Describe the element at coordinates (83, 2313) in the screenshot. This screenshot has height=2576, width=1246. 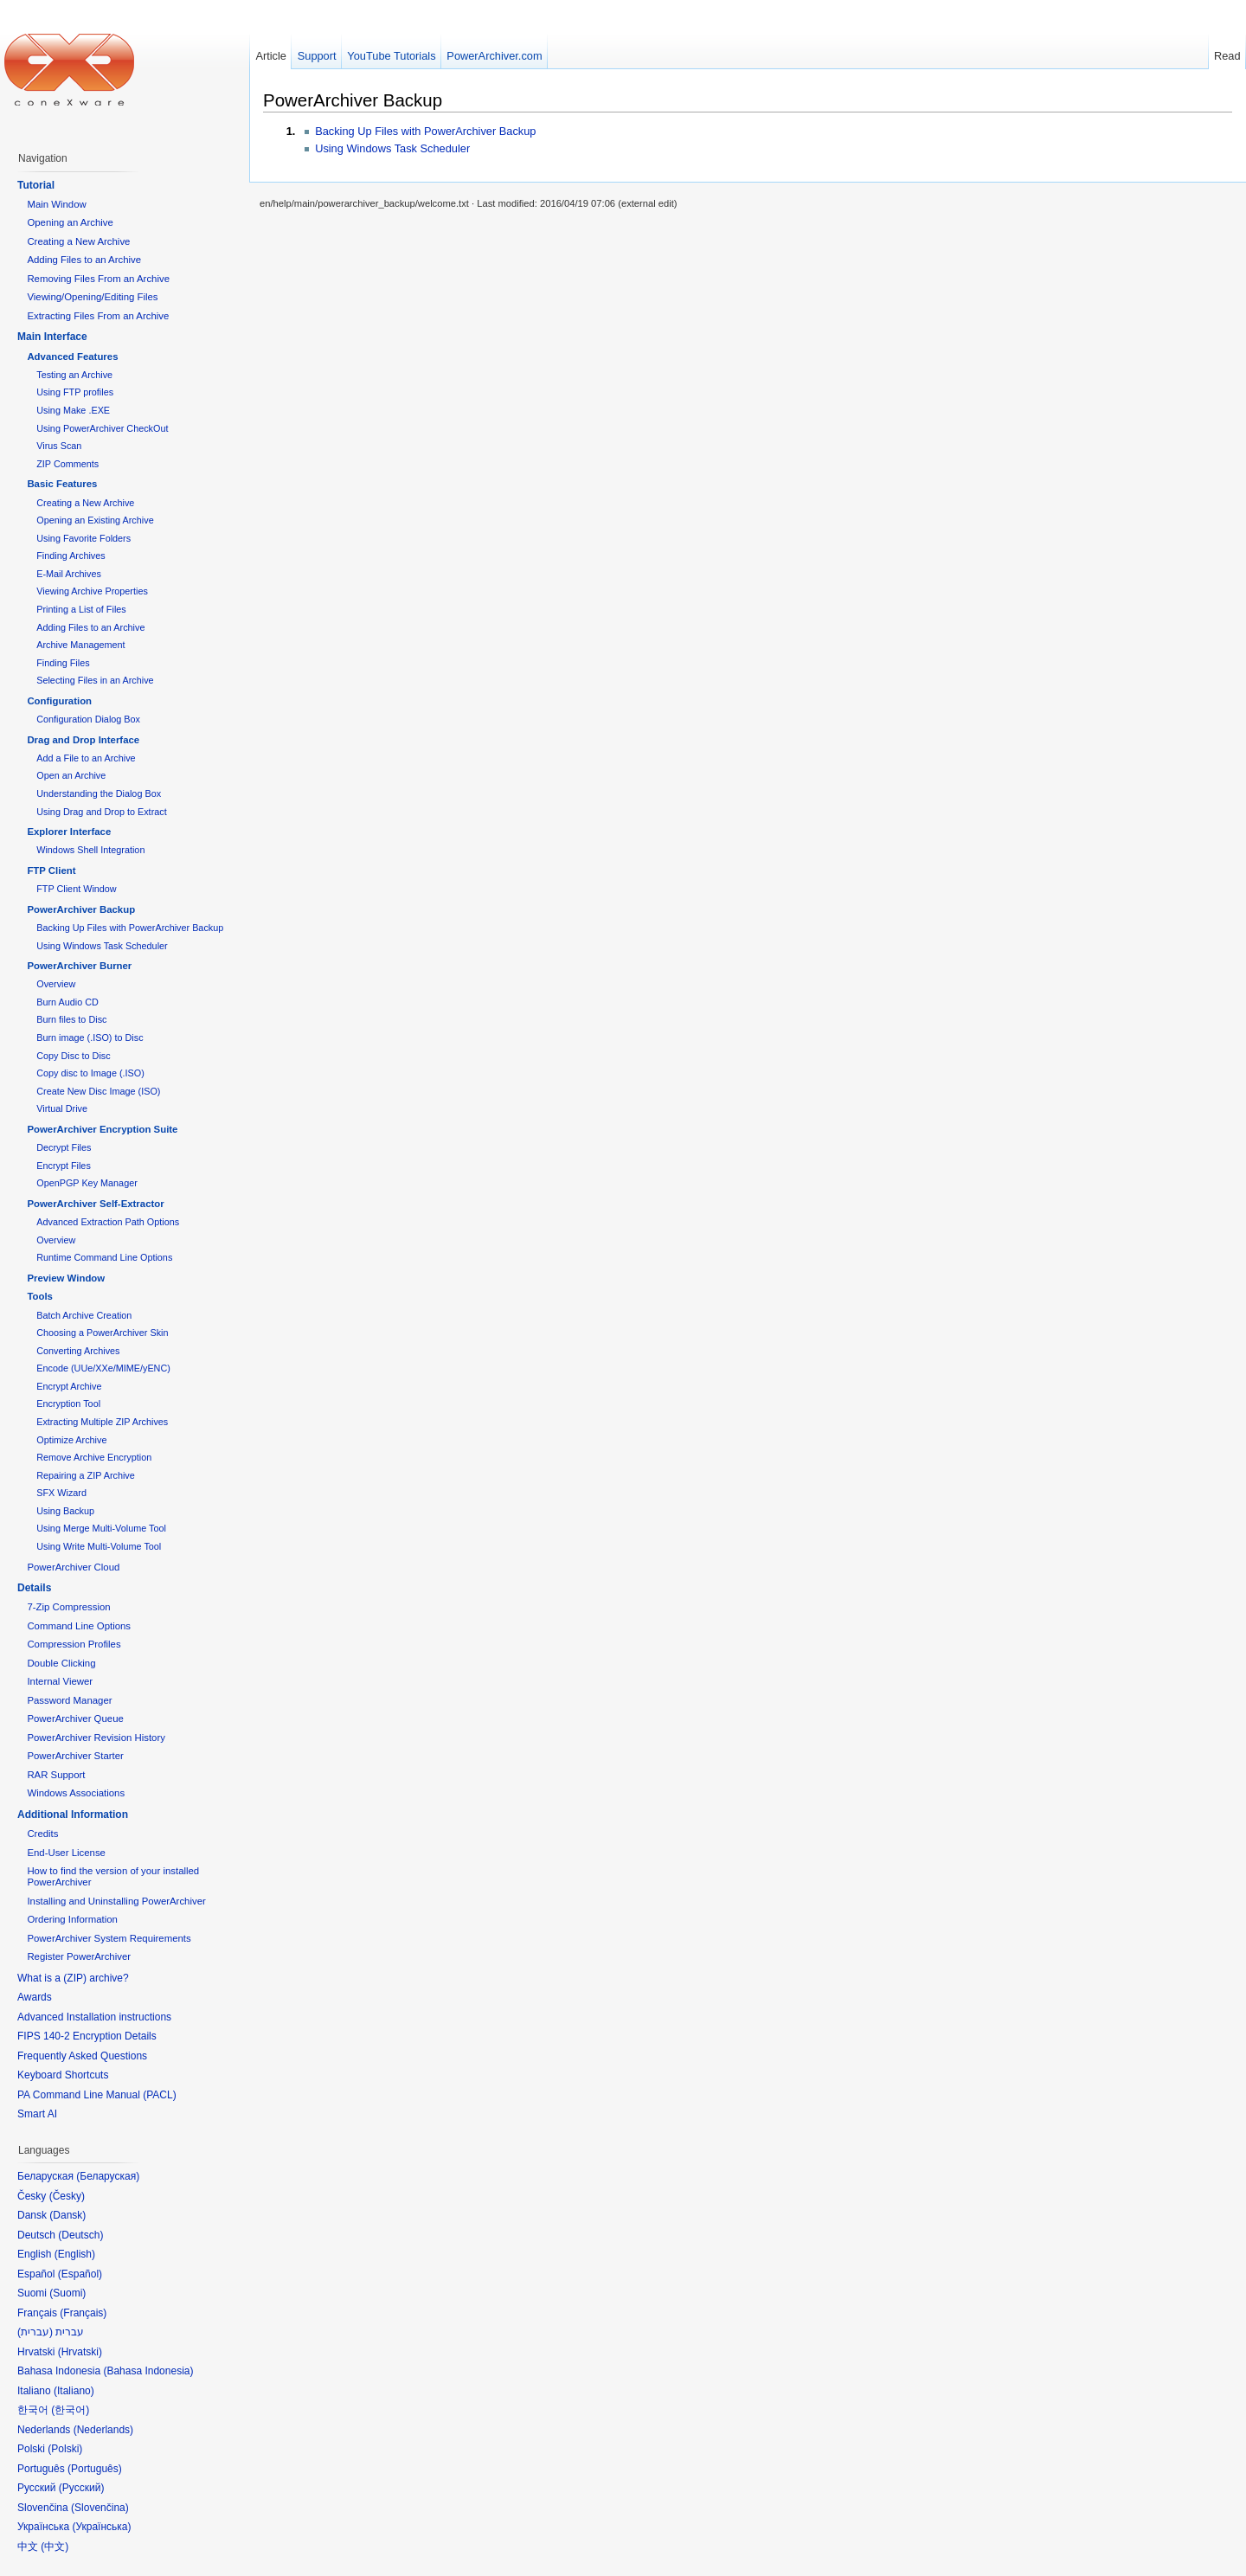
I see `Français` at that location.